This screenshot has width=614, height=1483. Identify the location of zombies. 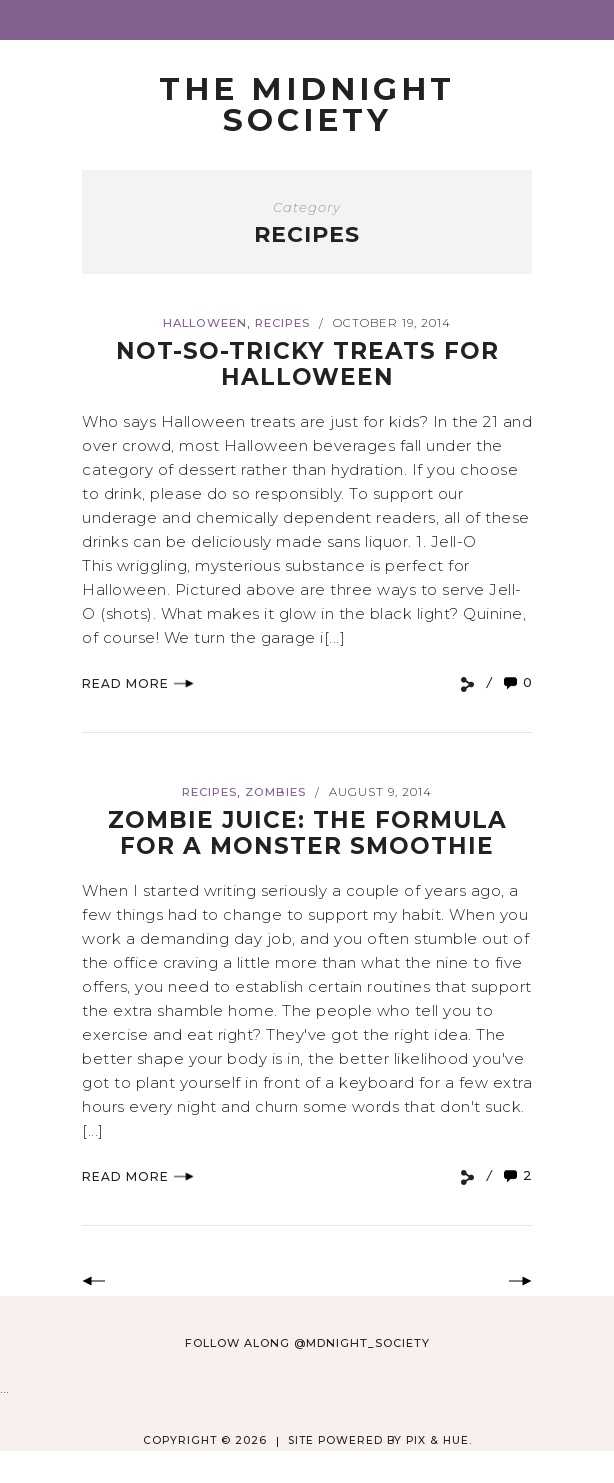
(275, 792).